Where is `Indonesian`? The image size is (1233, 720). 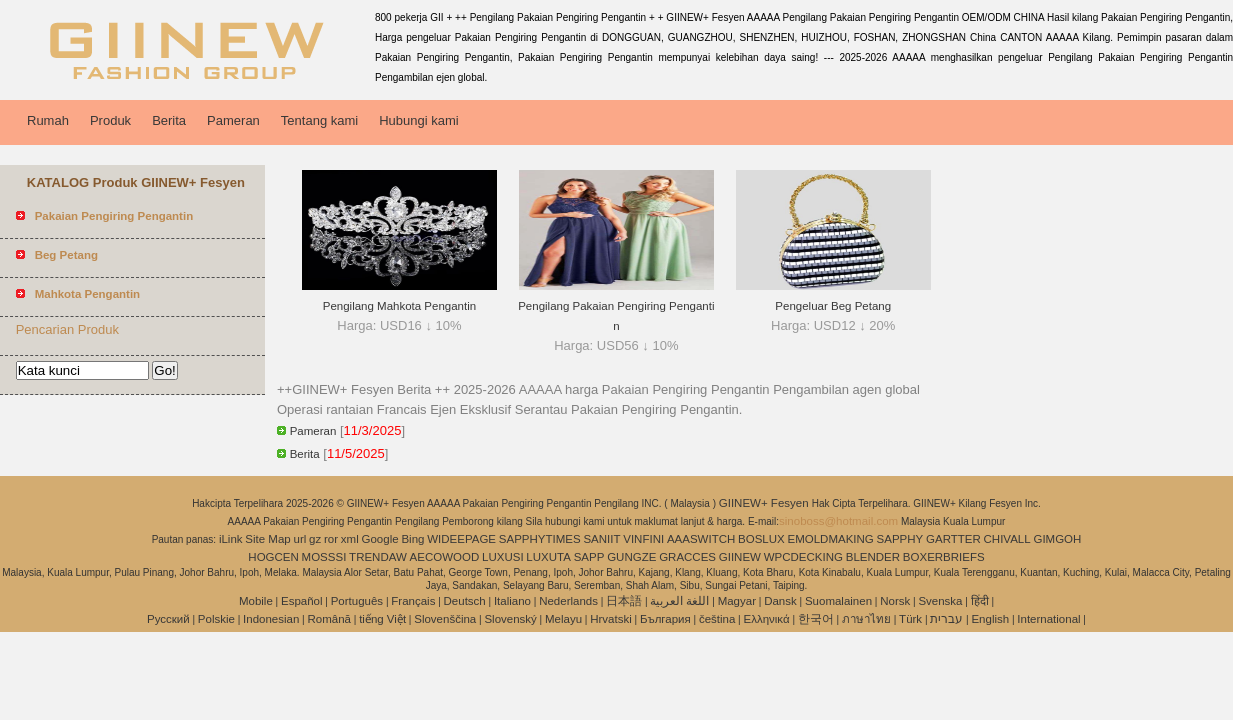 Indonesian is located at coordinates (271, 619).